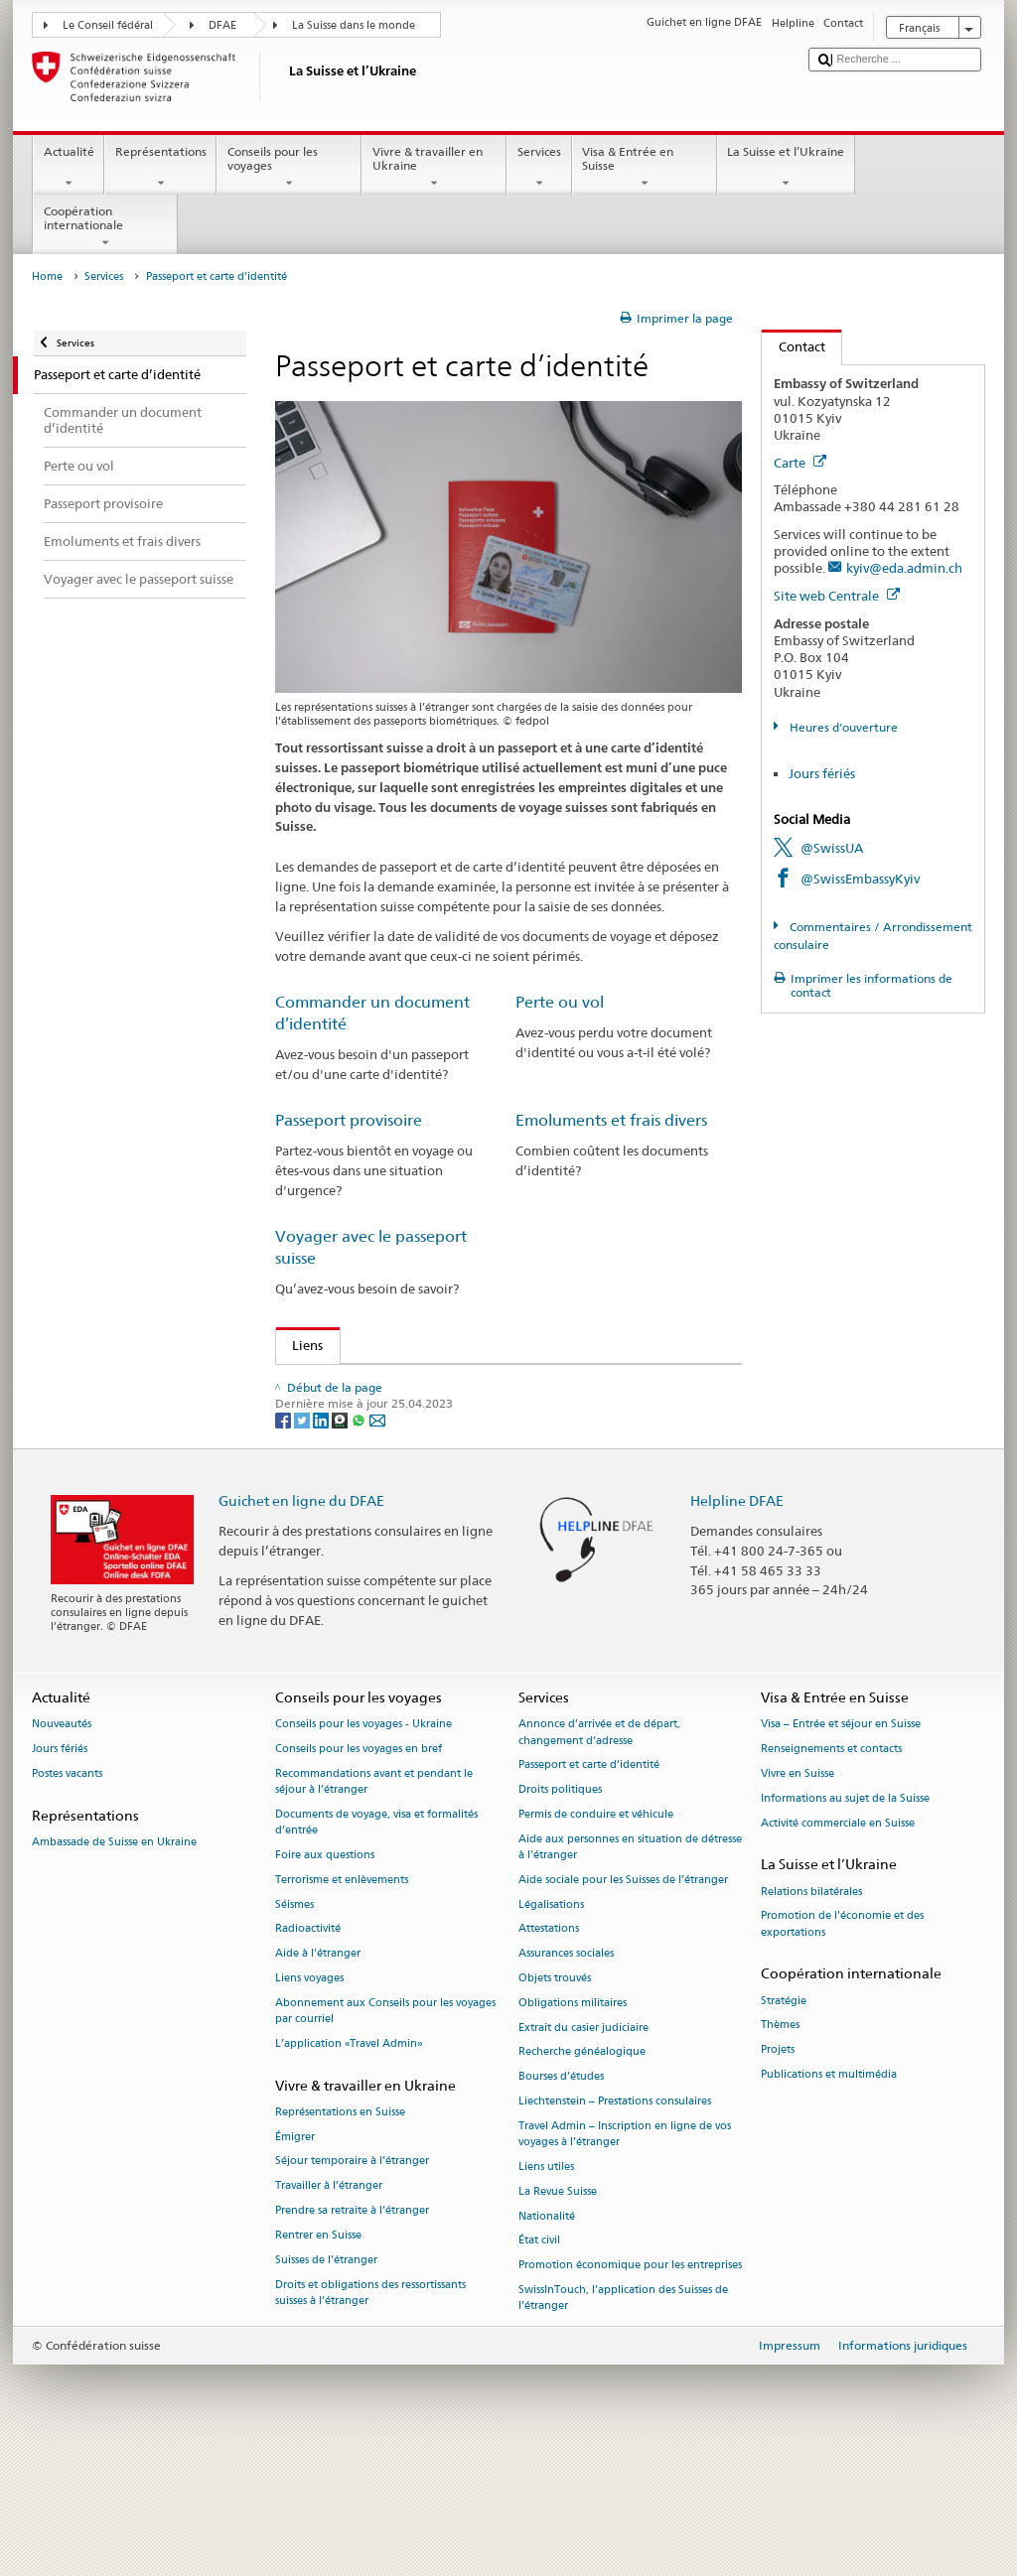  Describe the element at coordinates (595, 1936) in the screenshot. I see `Permis de conduire et véhicule` at that location.